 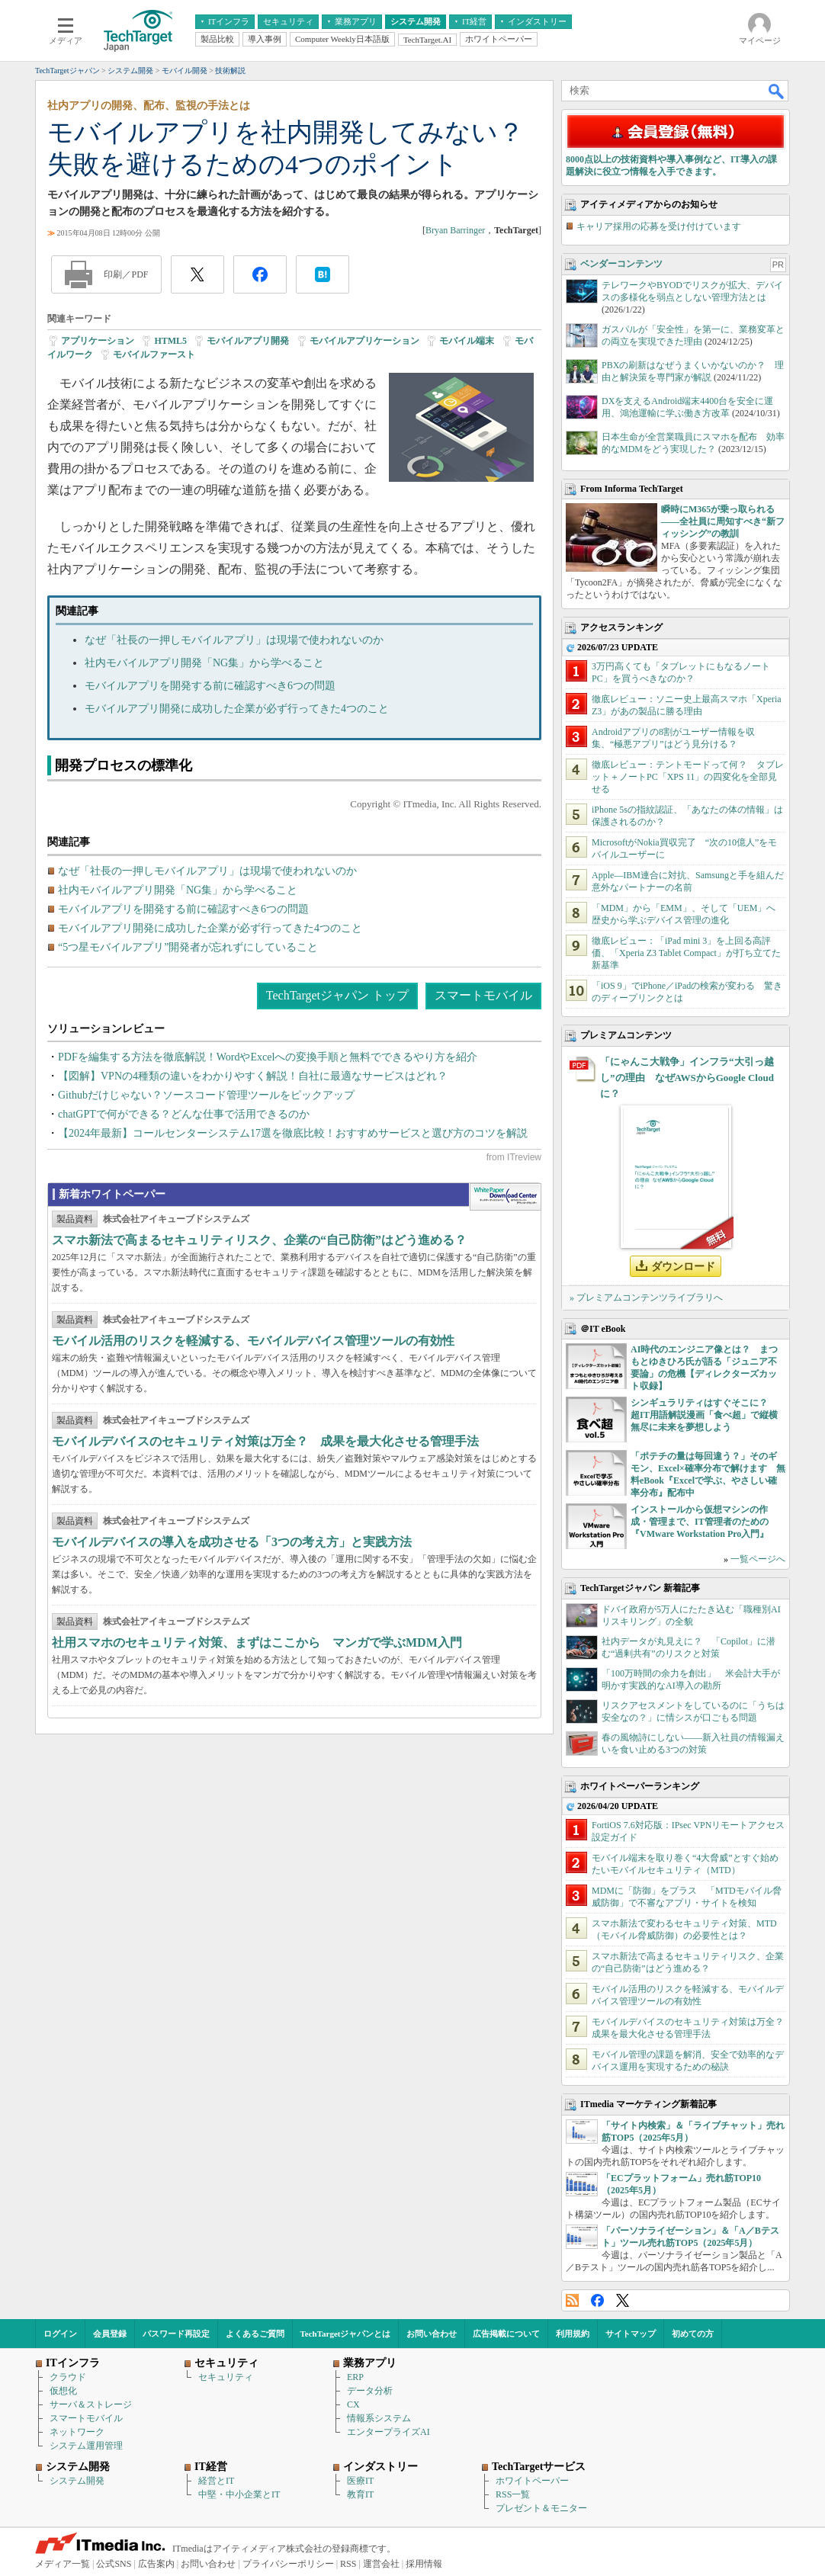 What do you see at coordinates (232, 1541) in the screenshot?
I see `モバイルデバイスの導入を成功させる「3つの考え方」と実践方法` at bounding box center [232, 1541].